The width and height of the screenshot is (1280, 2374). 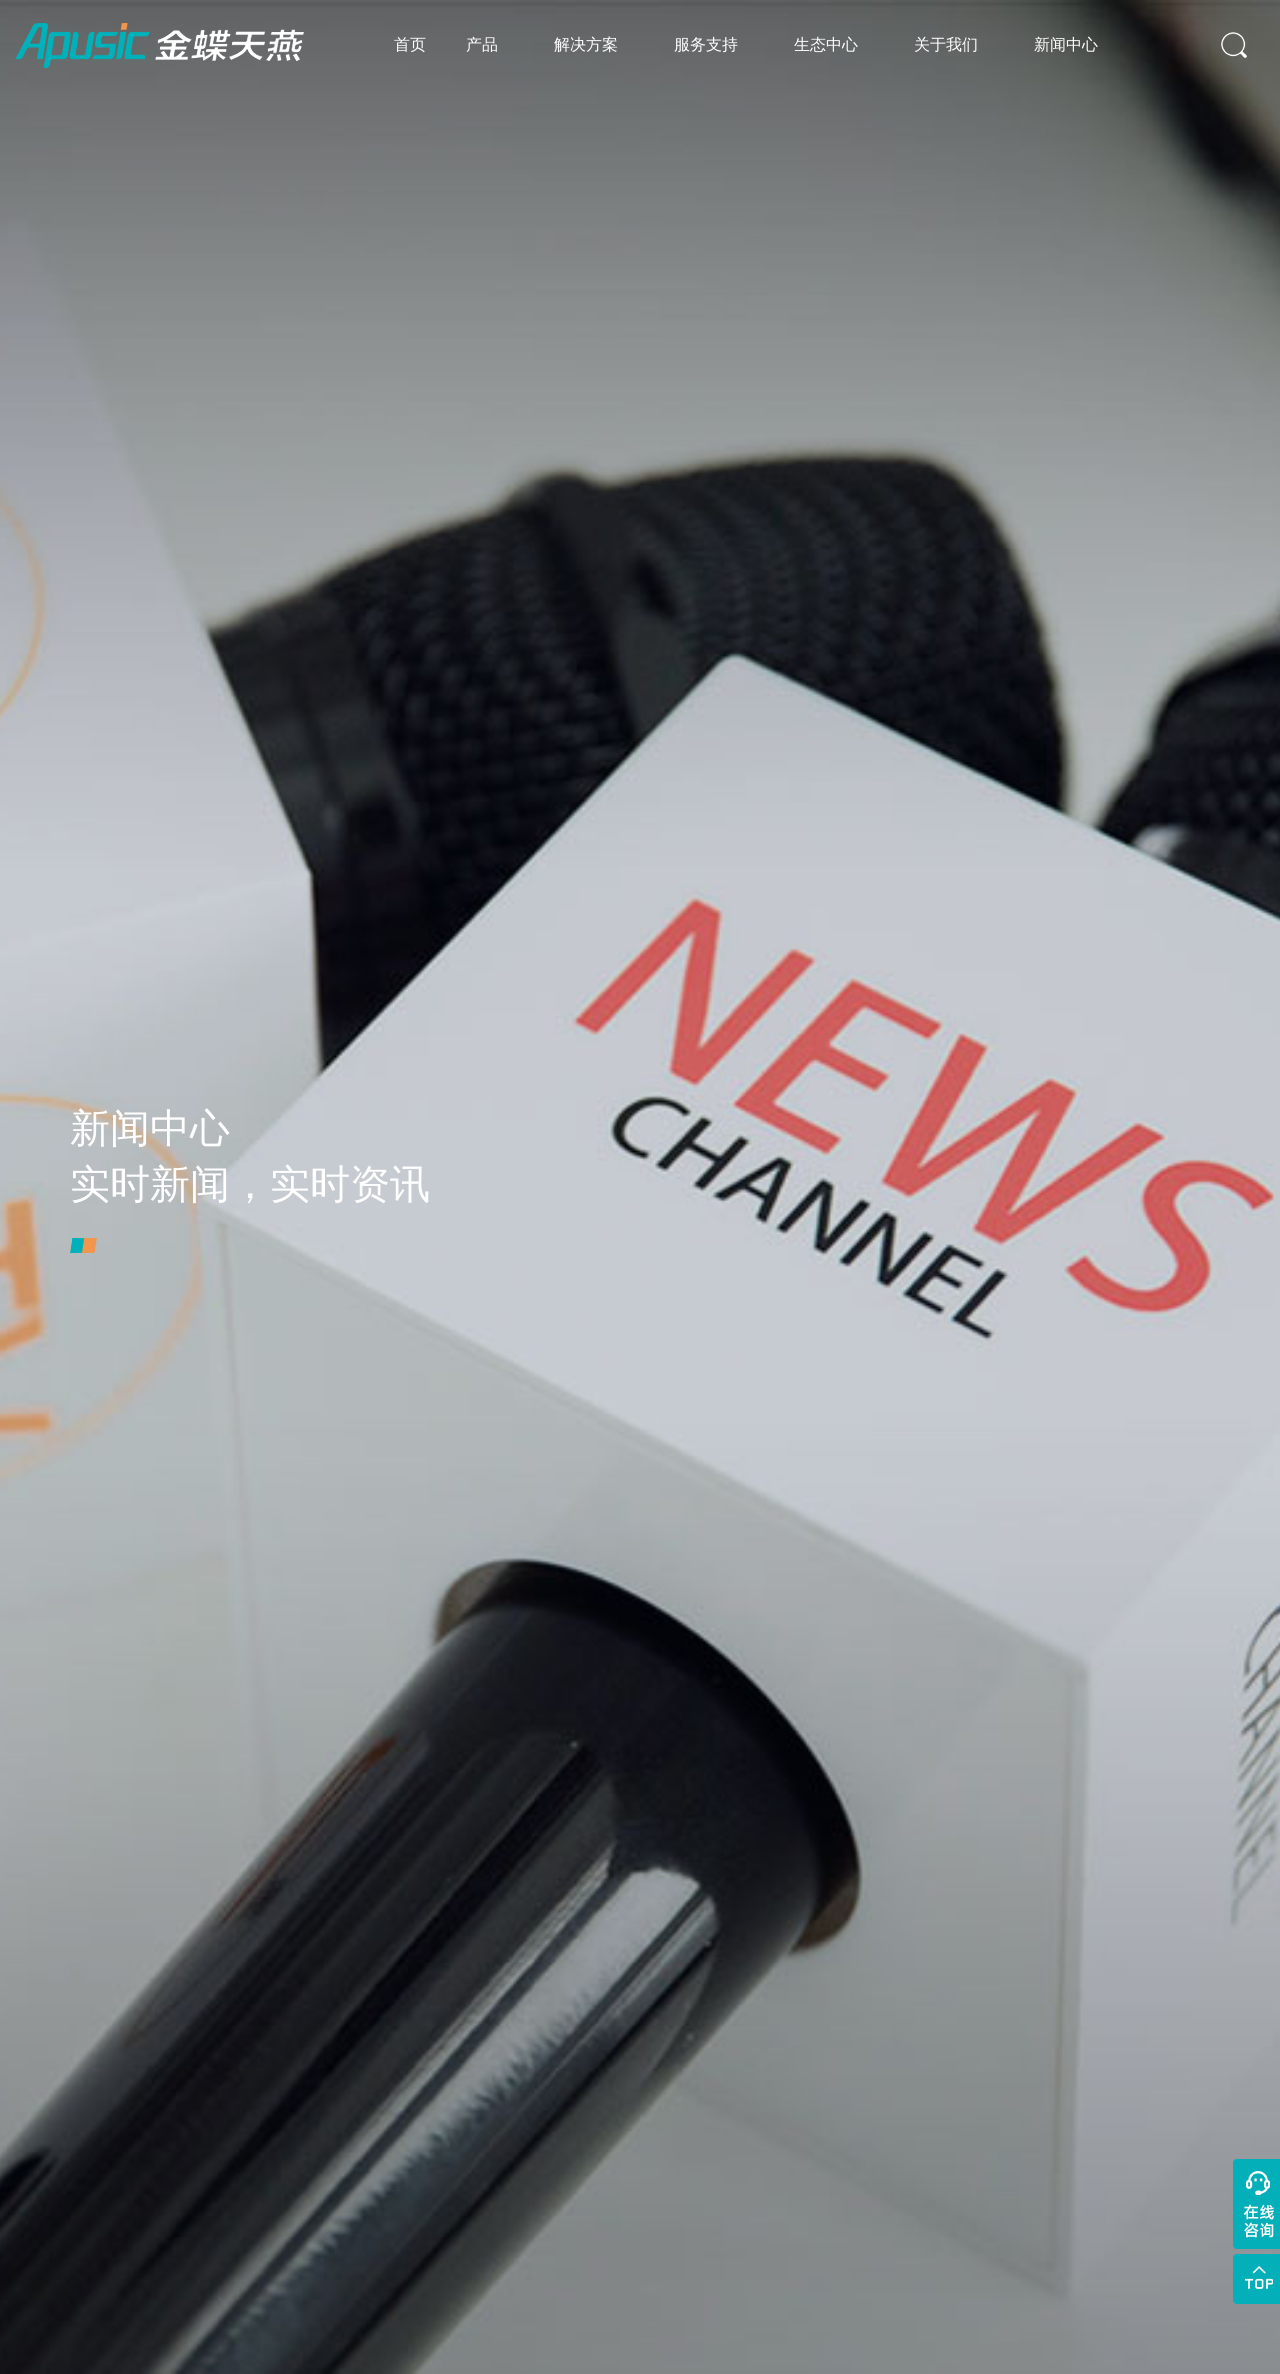 I want to click on 生态中心, so click(x=826, y=44).